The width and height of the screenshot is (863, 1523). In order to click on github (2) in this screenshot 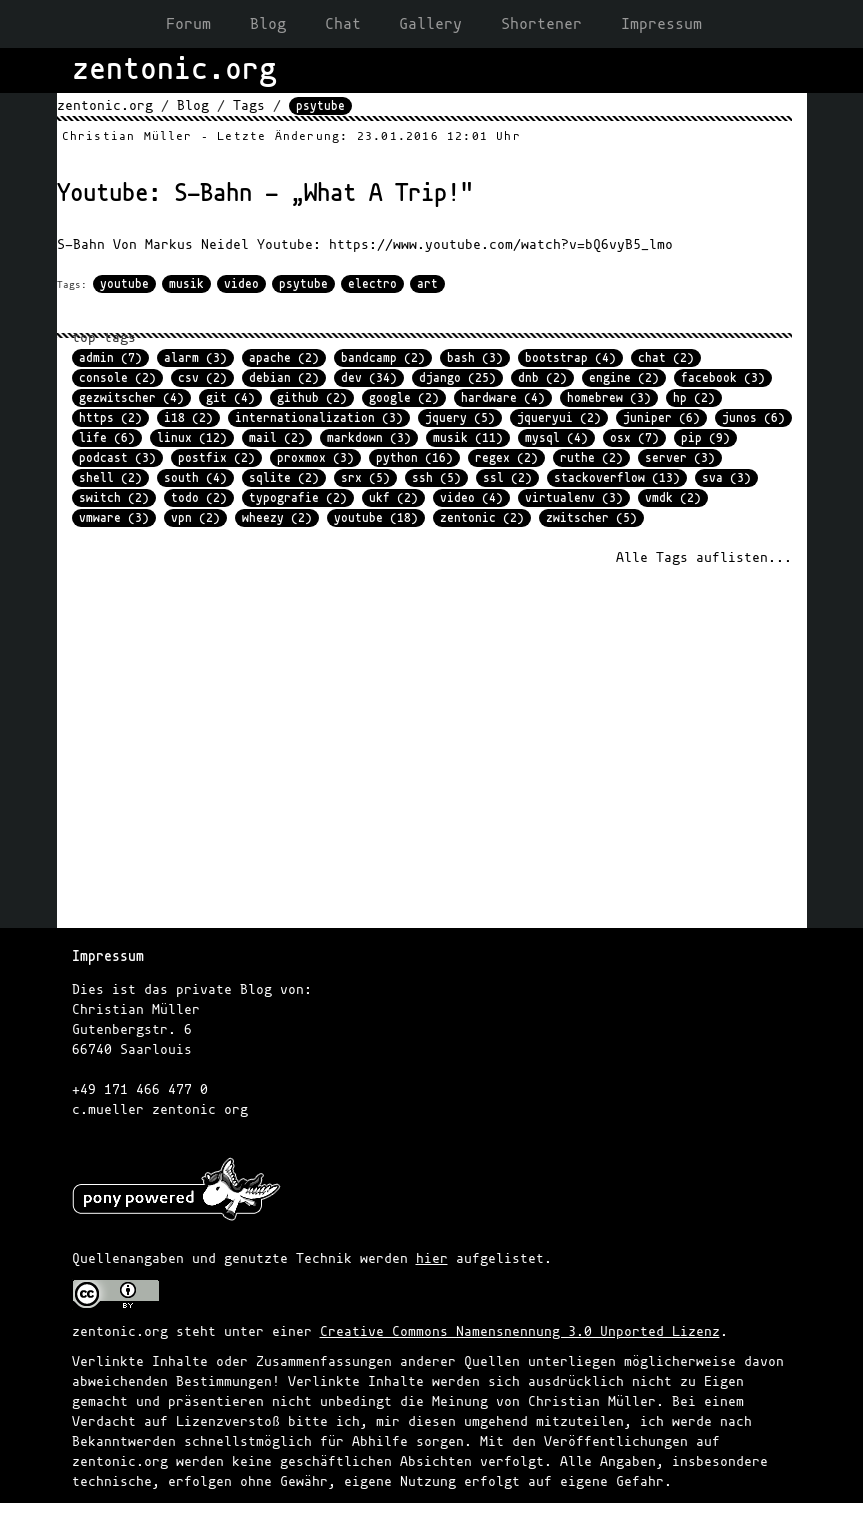, I will do `click(312, 398)`.